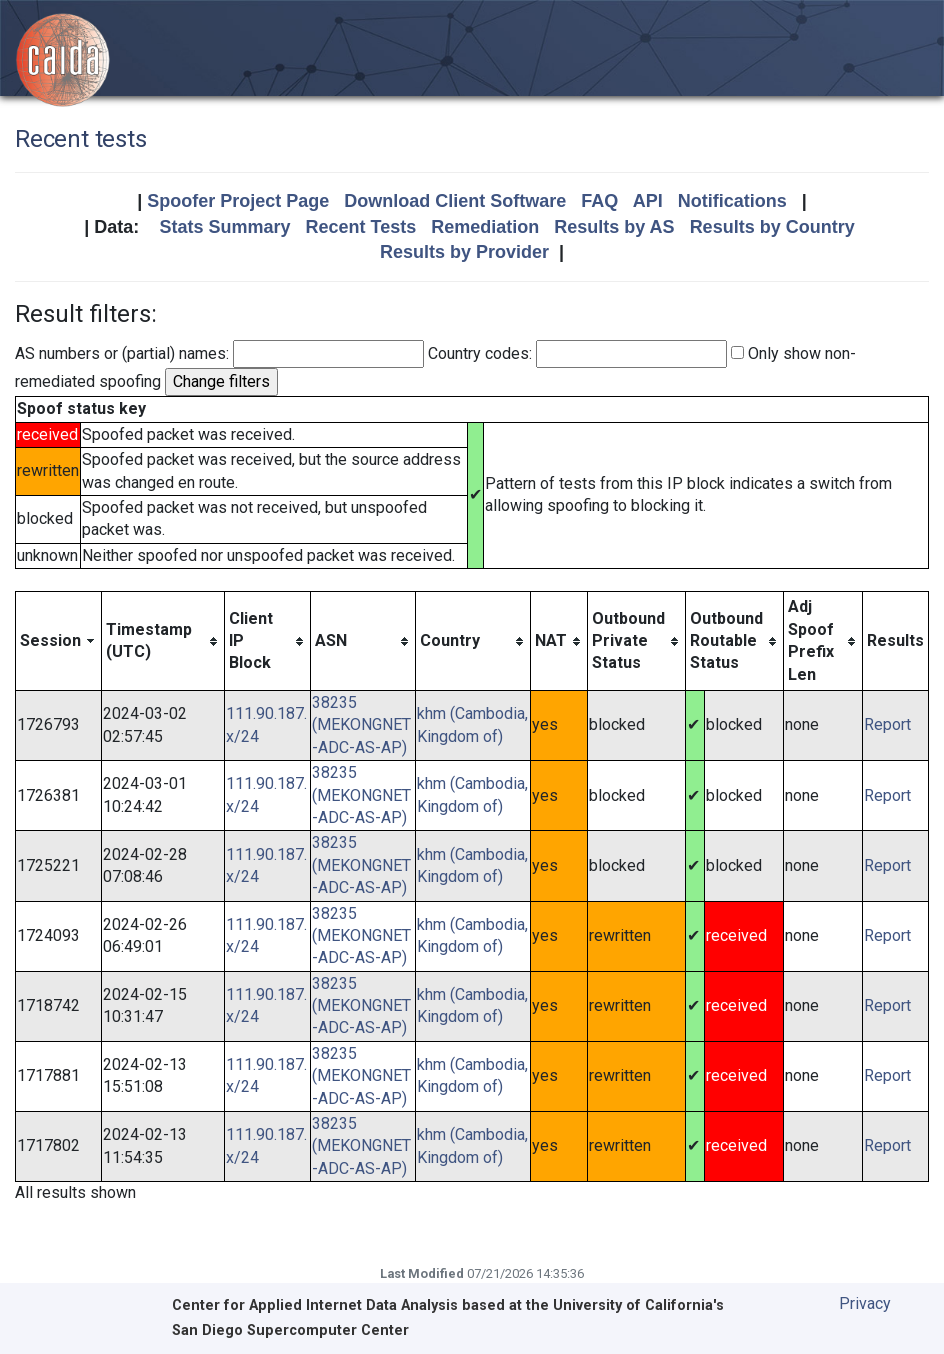  Describe the element at coordinates (361, 725) in the screenshot. I see `38235 (MEKONGNET-ADC-AS-AP)` at that location.